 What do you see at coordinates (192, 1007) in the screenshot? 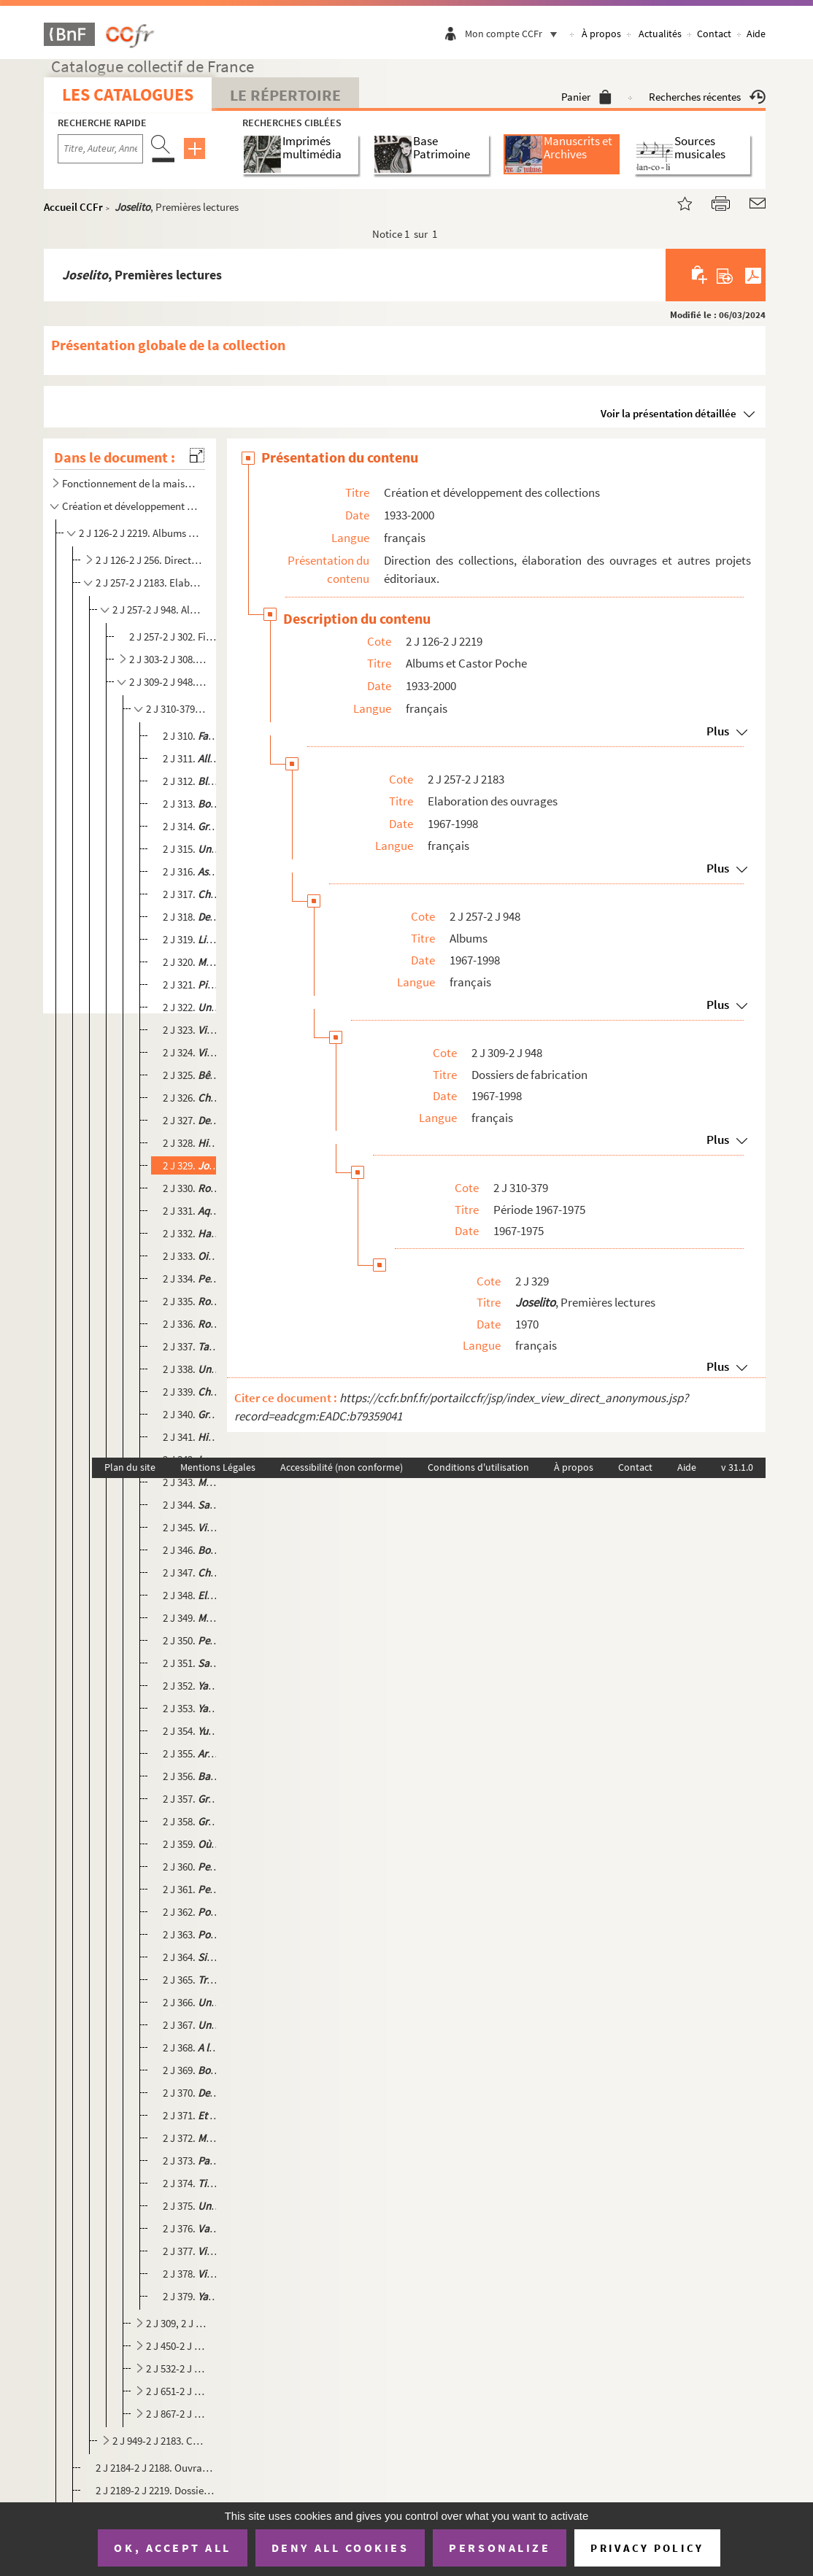
I see `2 J 322. , Secondes lectures` at bounding box center [192, 1007].